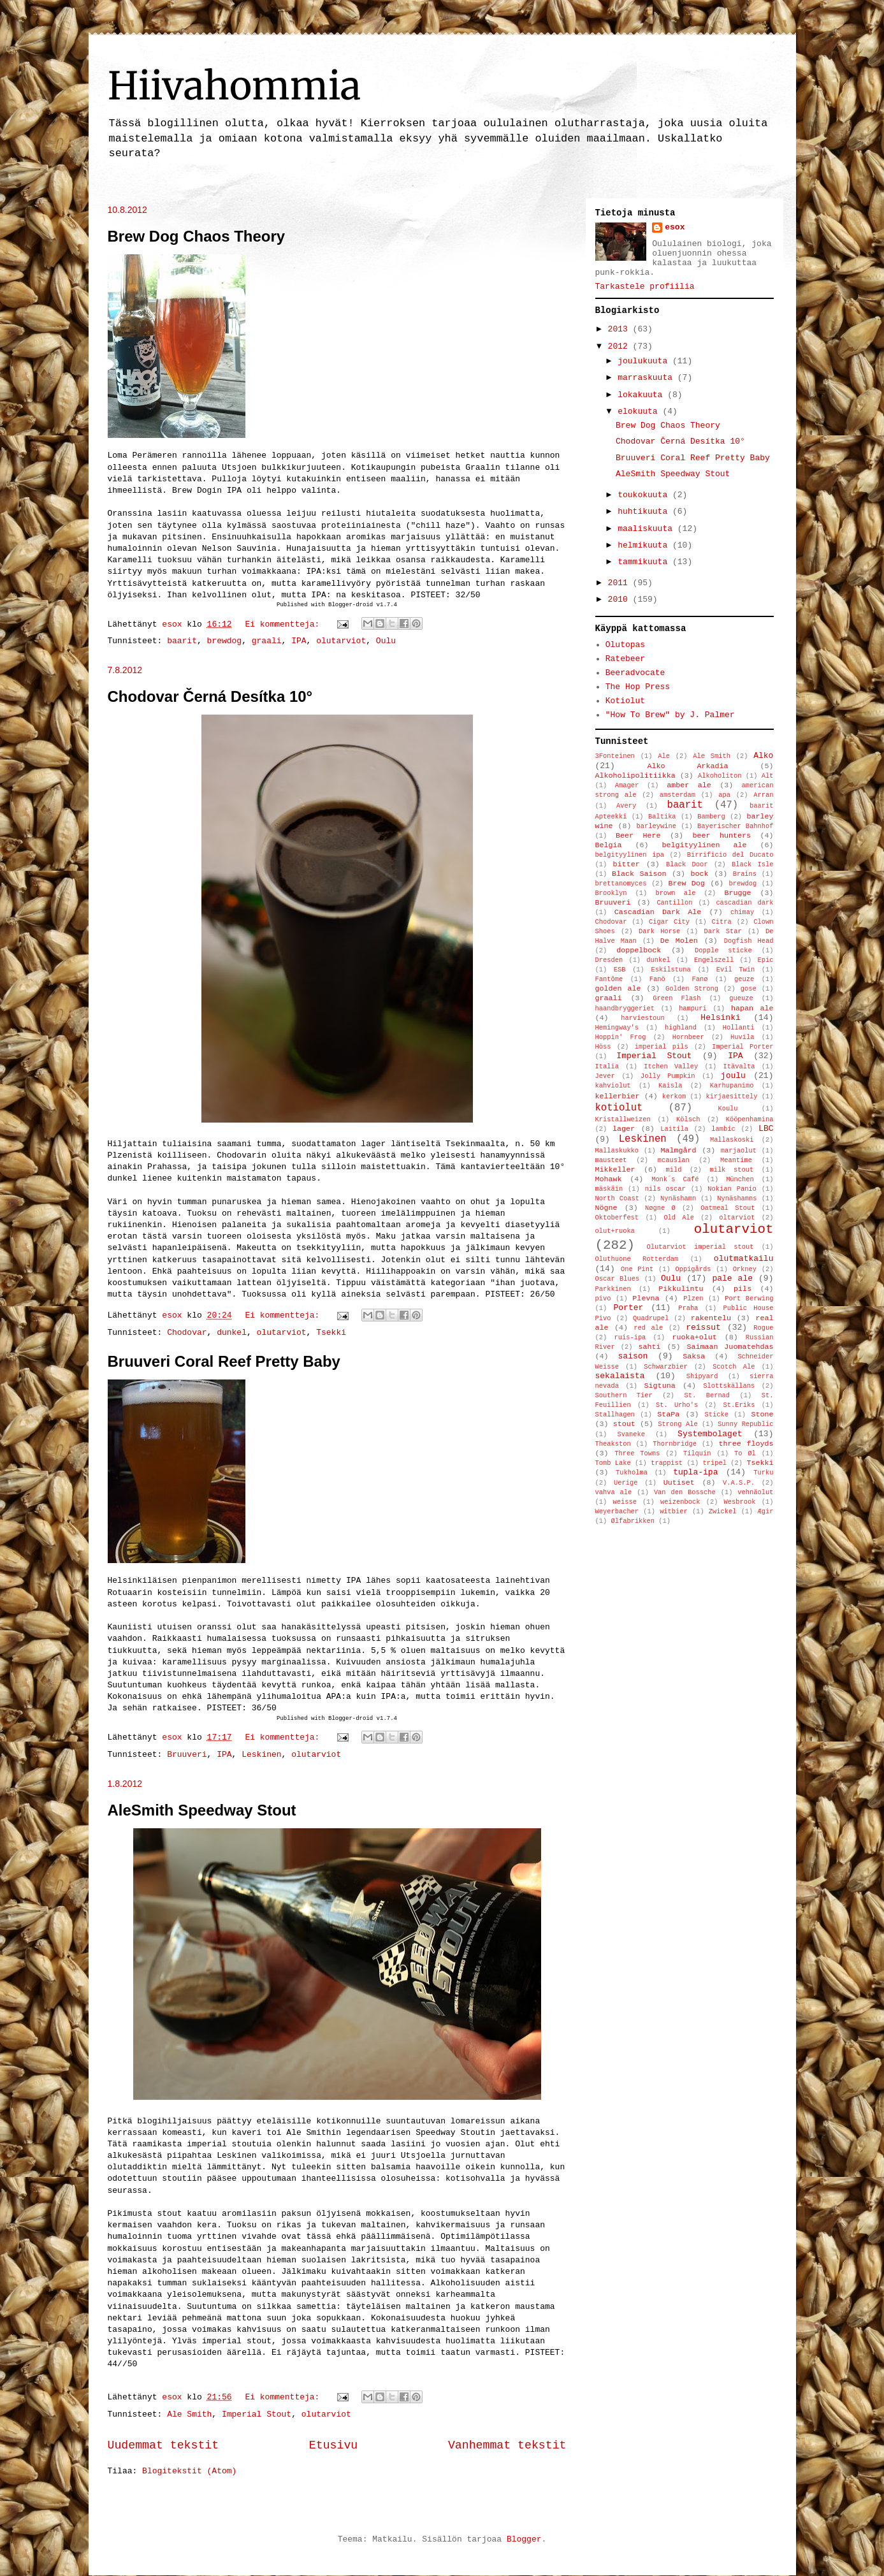  What do you see at coordinates (182, 641) in the screenshot?
I see `baarit` at bounding box center [182, 641].